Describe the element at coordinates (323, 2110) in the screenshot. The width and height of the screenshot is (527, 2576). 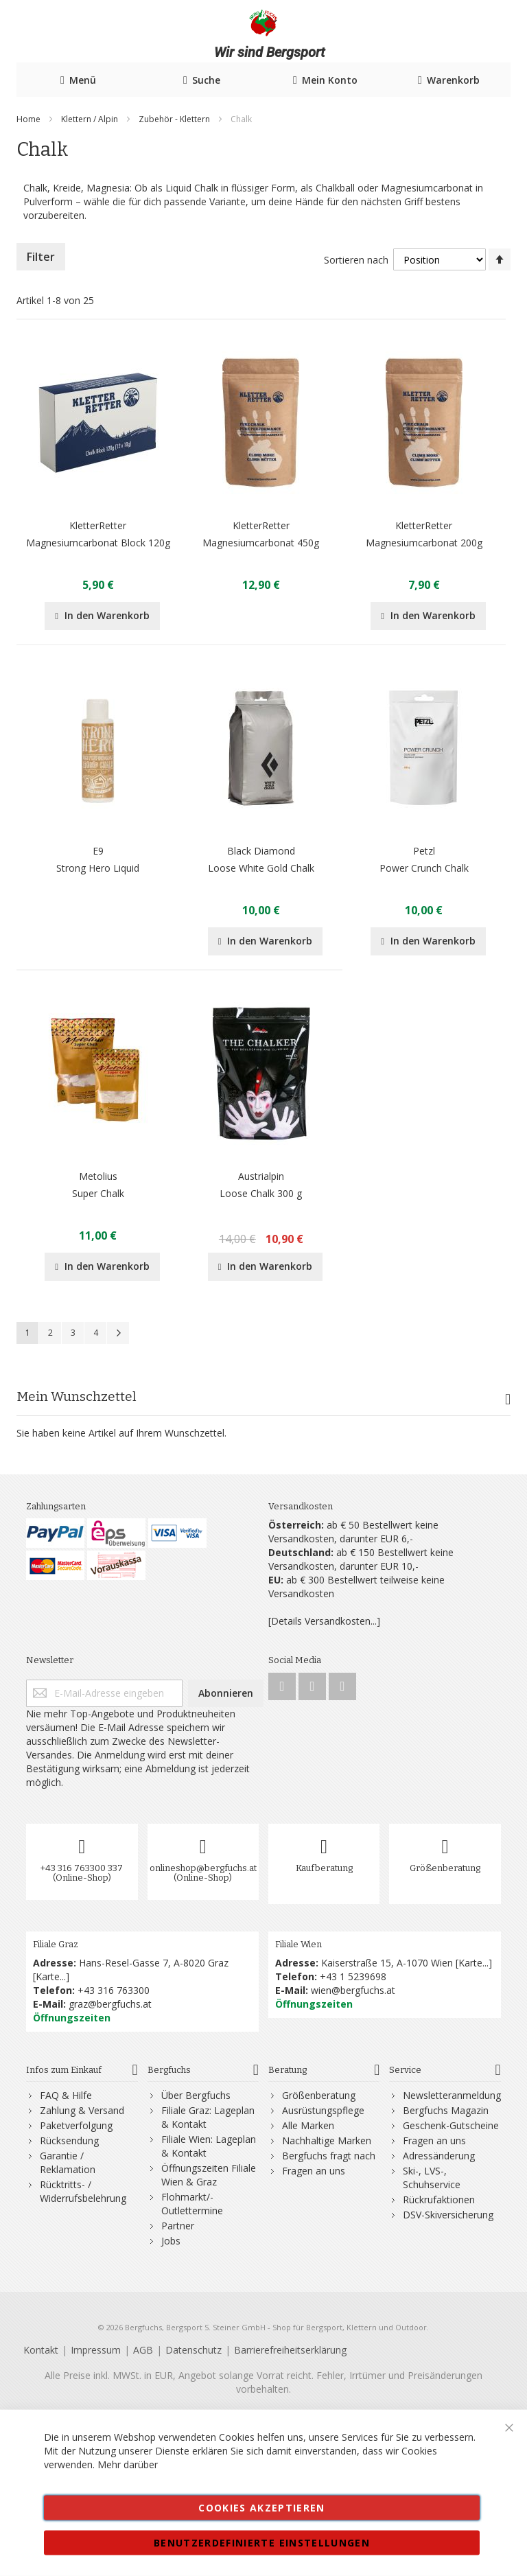
I see `Ausrüstungspflege` at that location.